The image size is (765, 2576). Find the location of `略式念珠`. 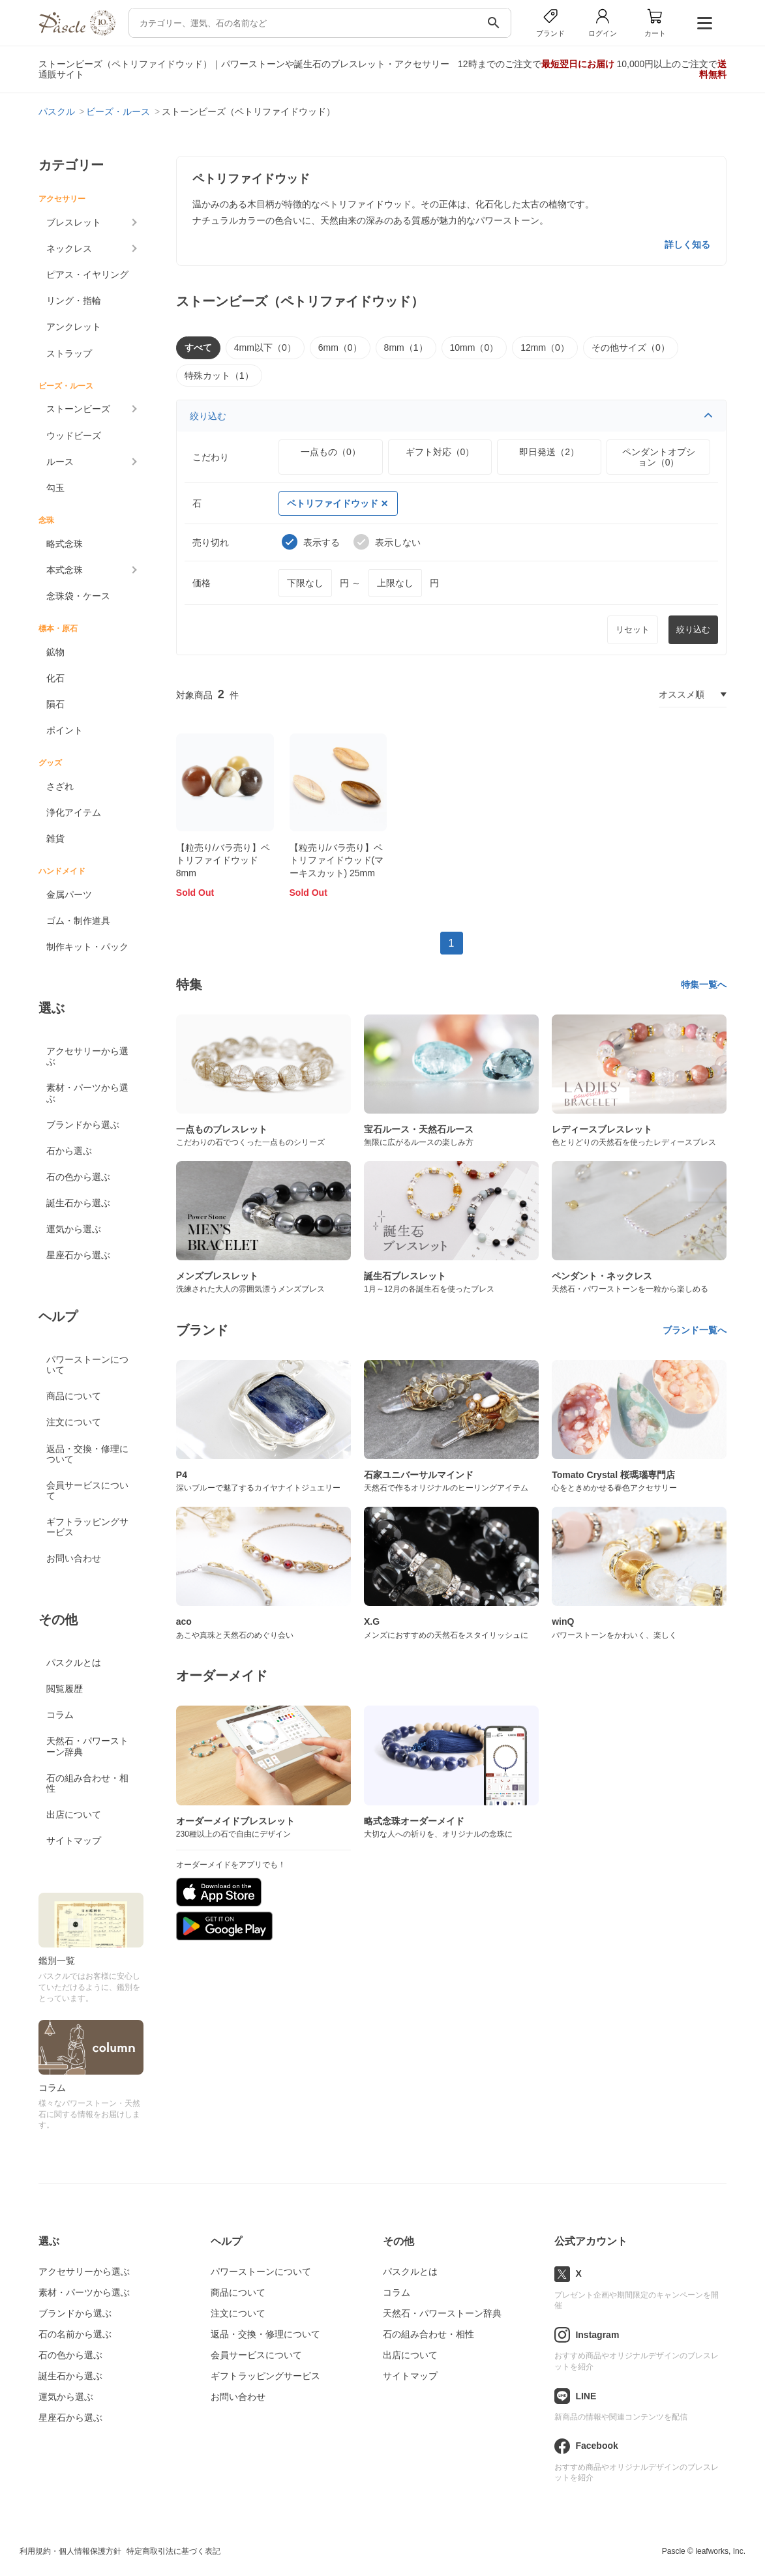

略式念珠 is located at coordinates (64, 544).